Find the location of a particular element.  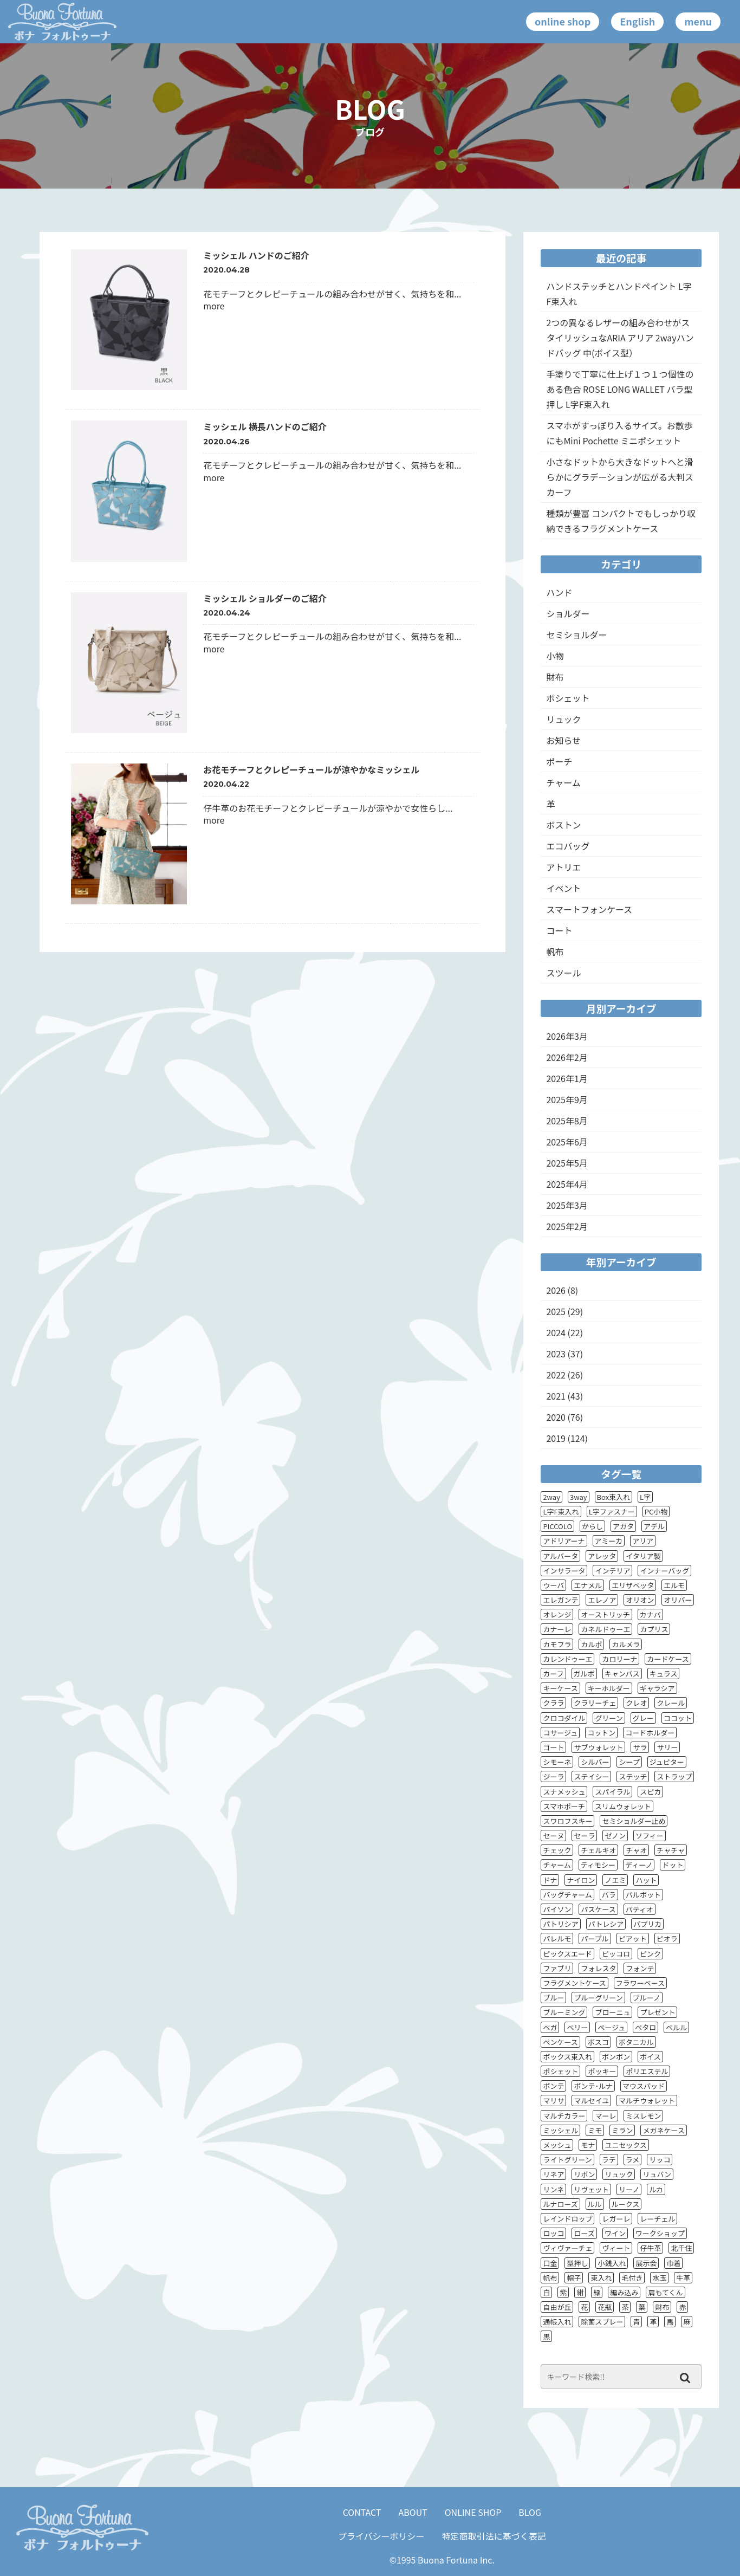

コードホルダー is located at coordinates (649, 1732).